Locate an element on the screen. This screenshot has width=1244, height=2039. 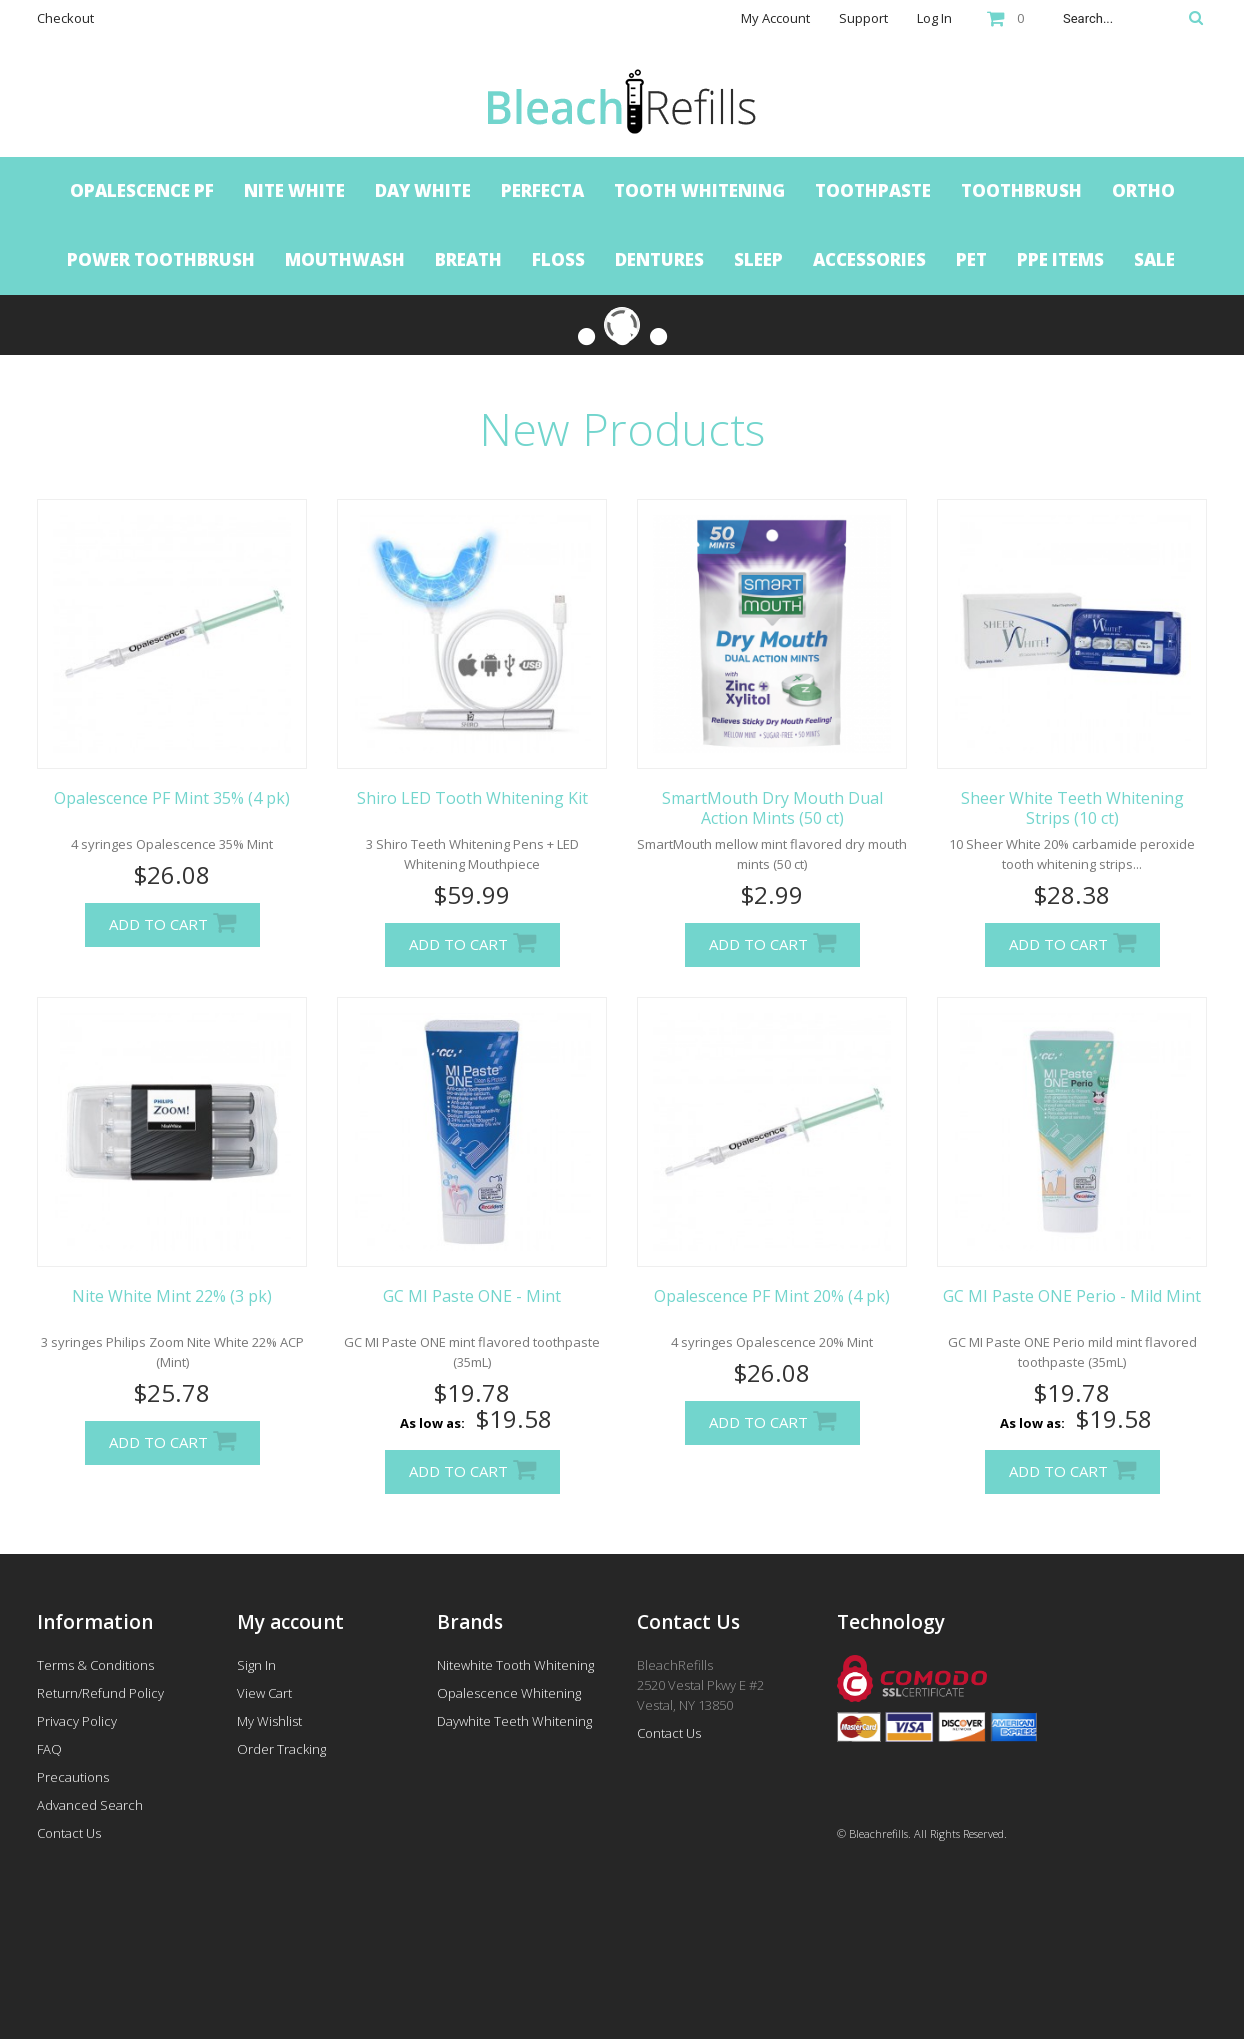
Contact Us is located at coordinates (69, 1833).